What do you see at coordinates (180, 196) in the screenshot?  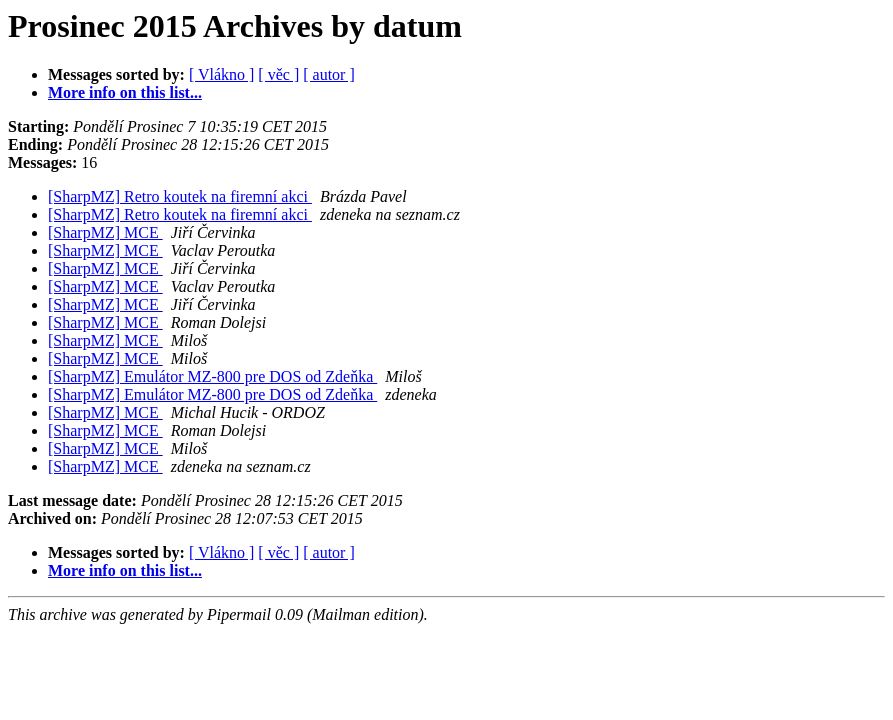 I see `[SharpMZ] Retro koutek na firemní akci` at bounding box center [180, 196].